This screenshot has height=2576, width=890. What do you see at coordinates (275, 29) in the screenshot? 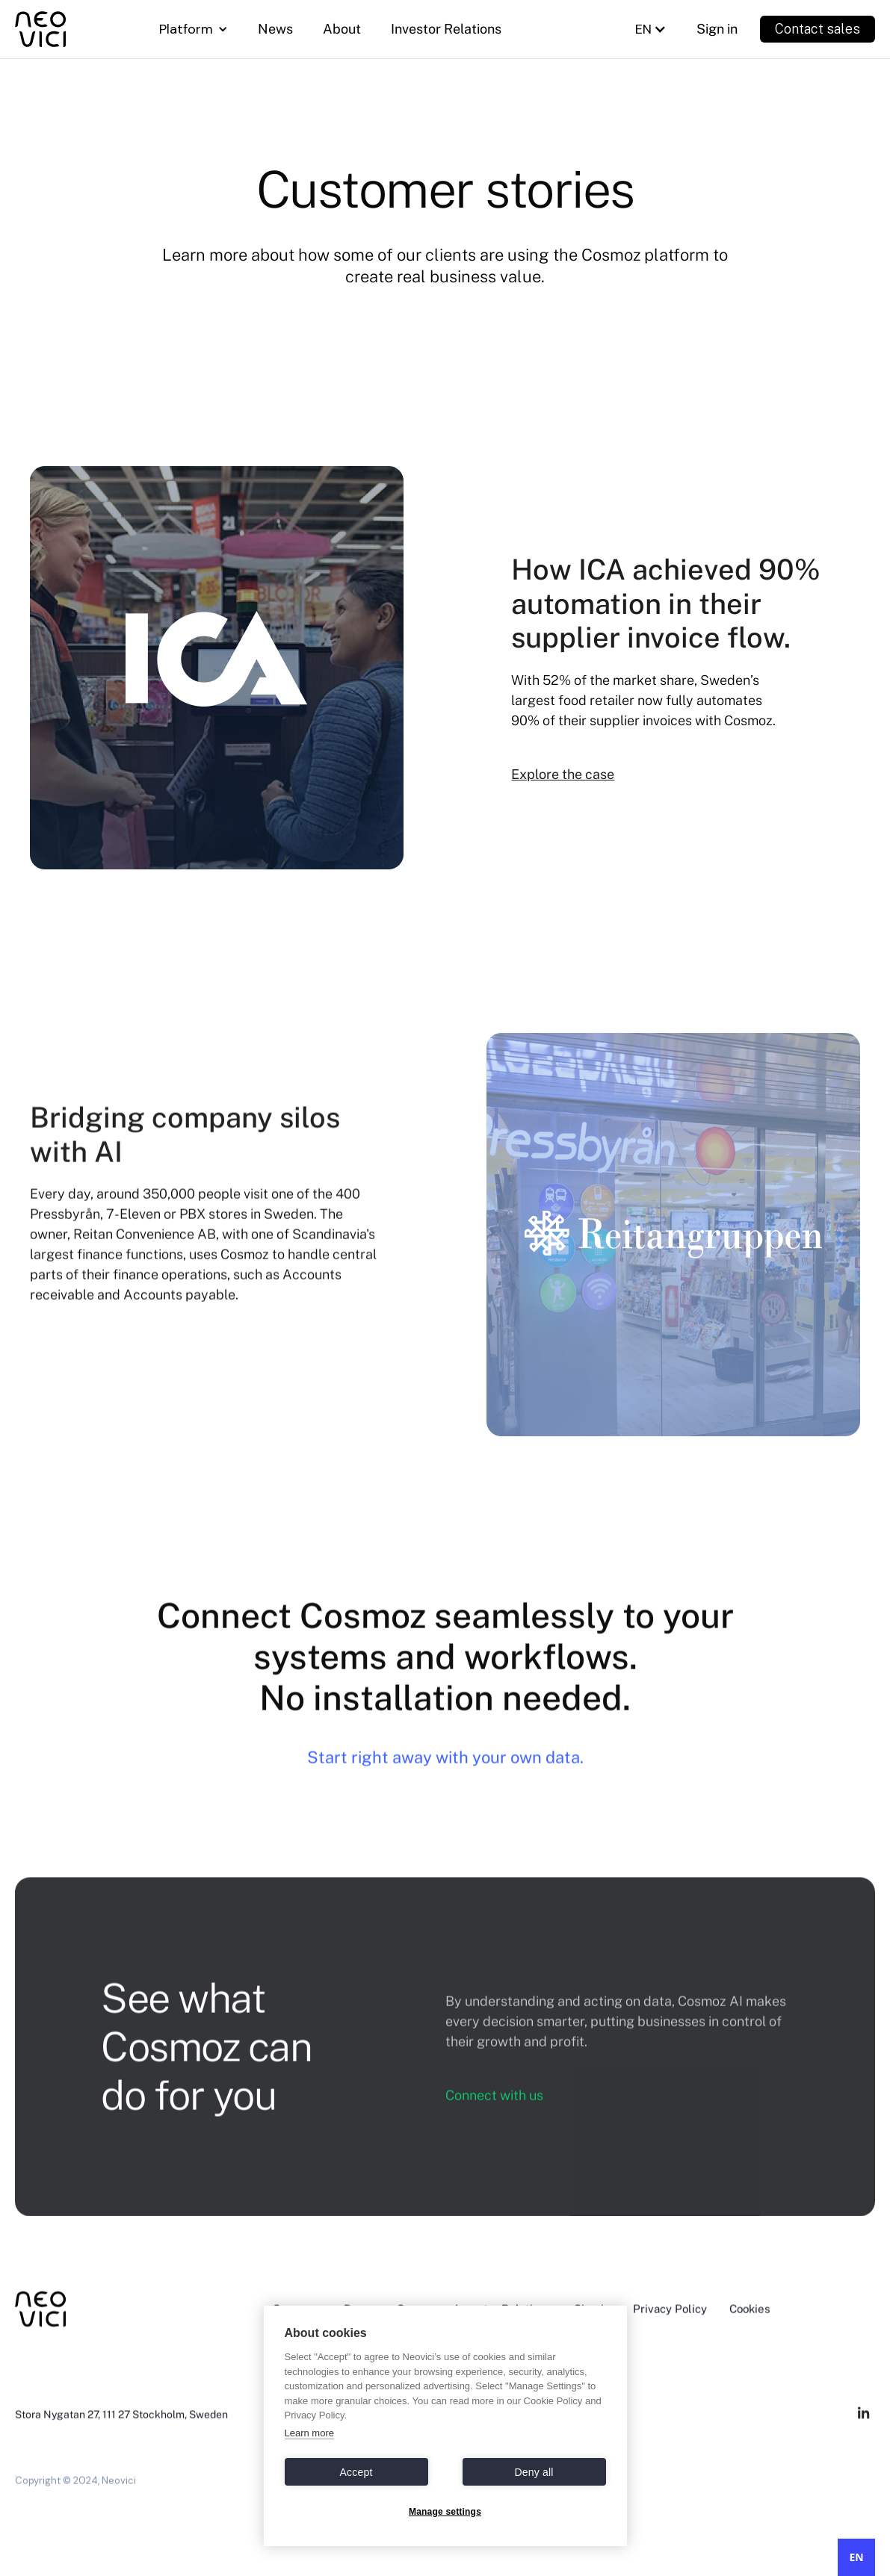
I see `News` at bounding box center [275, 29].